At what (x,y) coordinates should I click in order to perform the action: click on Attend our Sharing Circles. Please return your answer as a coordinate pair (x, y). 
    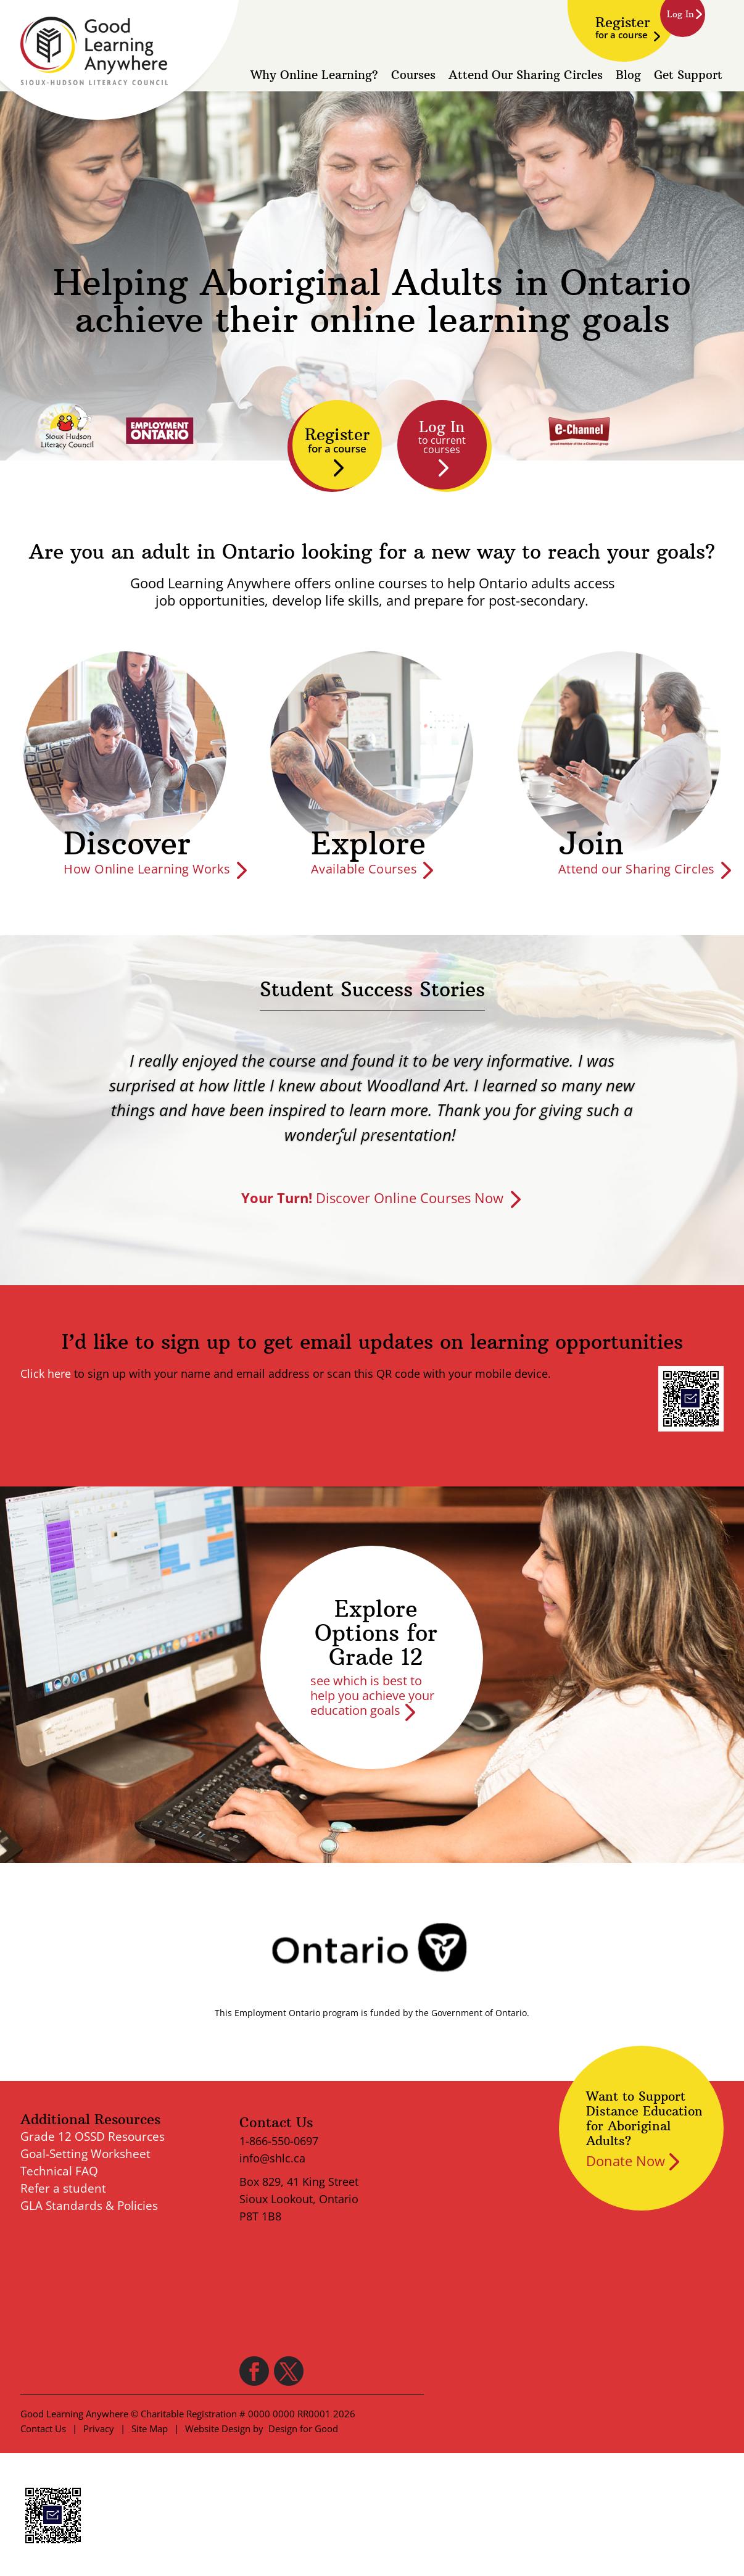
    Looking at the image, I should click on (636, 869).